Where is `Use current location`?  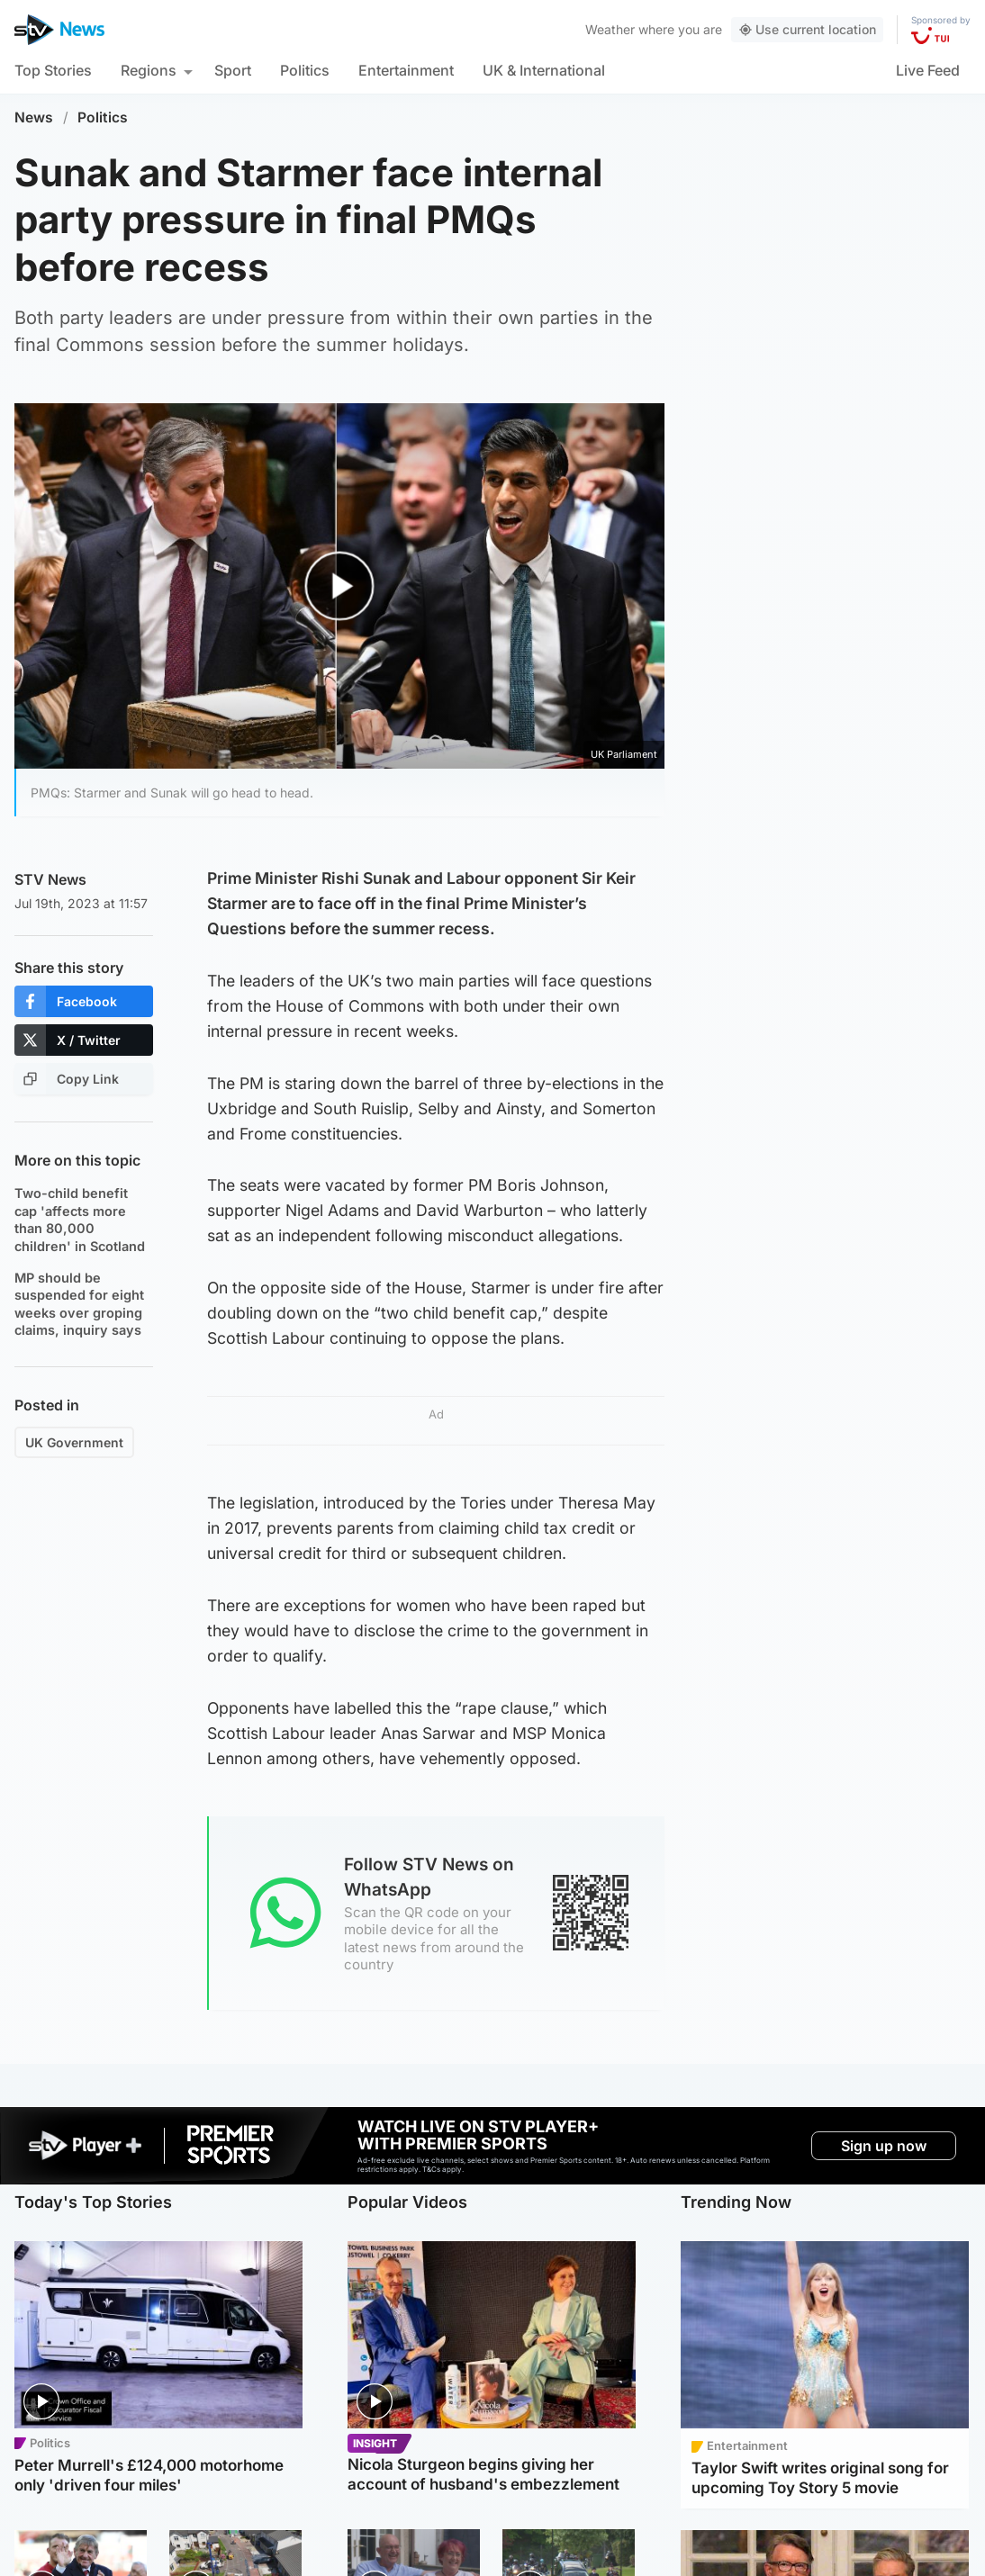 Use current location is located at coordinates (807, 29).